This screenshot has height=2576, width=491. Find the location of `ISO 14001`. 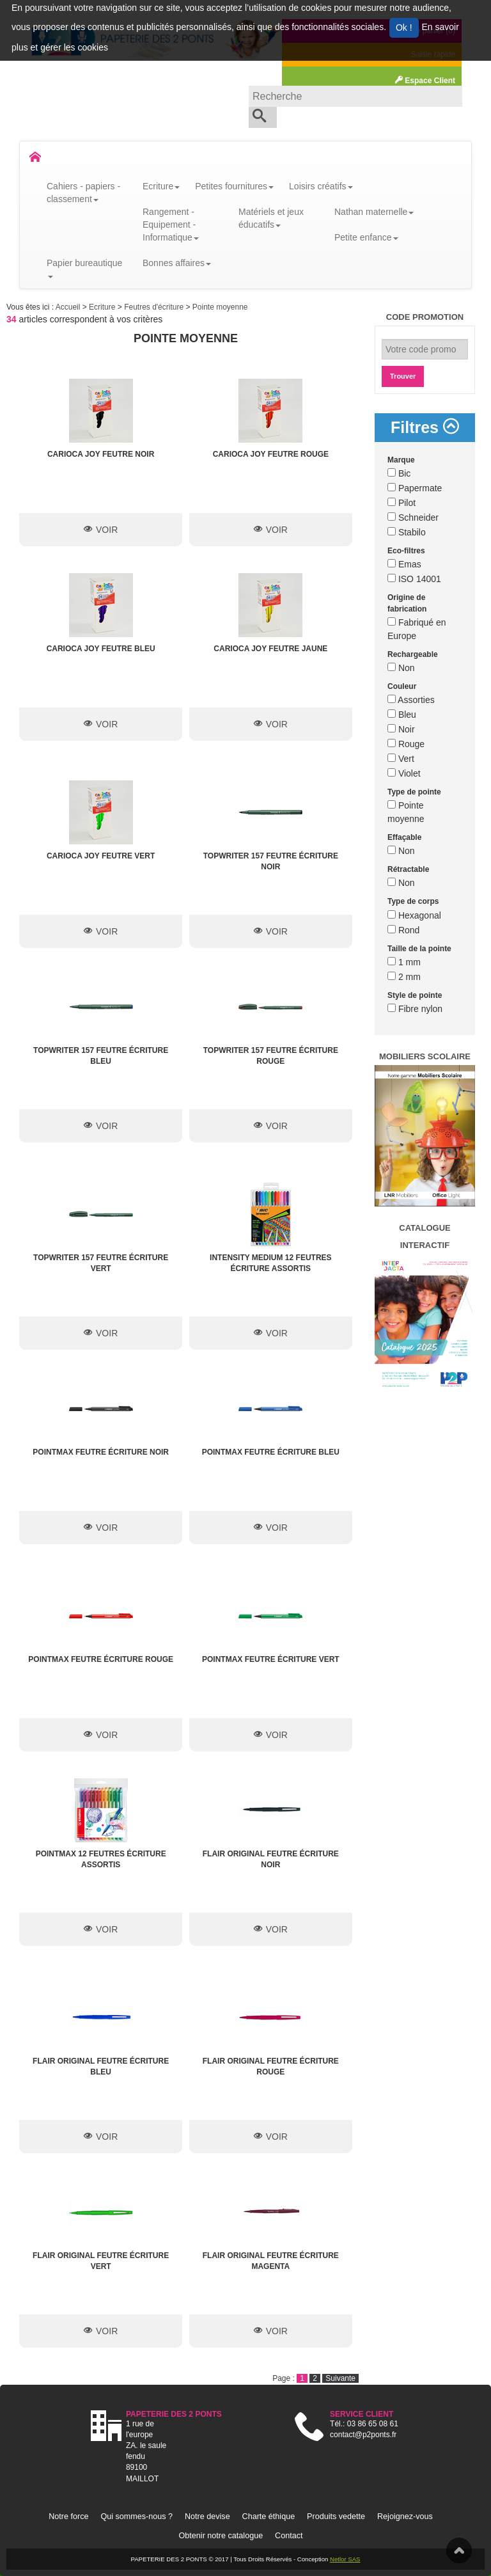

ISO 14001 is located at coordinates (414, 579).